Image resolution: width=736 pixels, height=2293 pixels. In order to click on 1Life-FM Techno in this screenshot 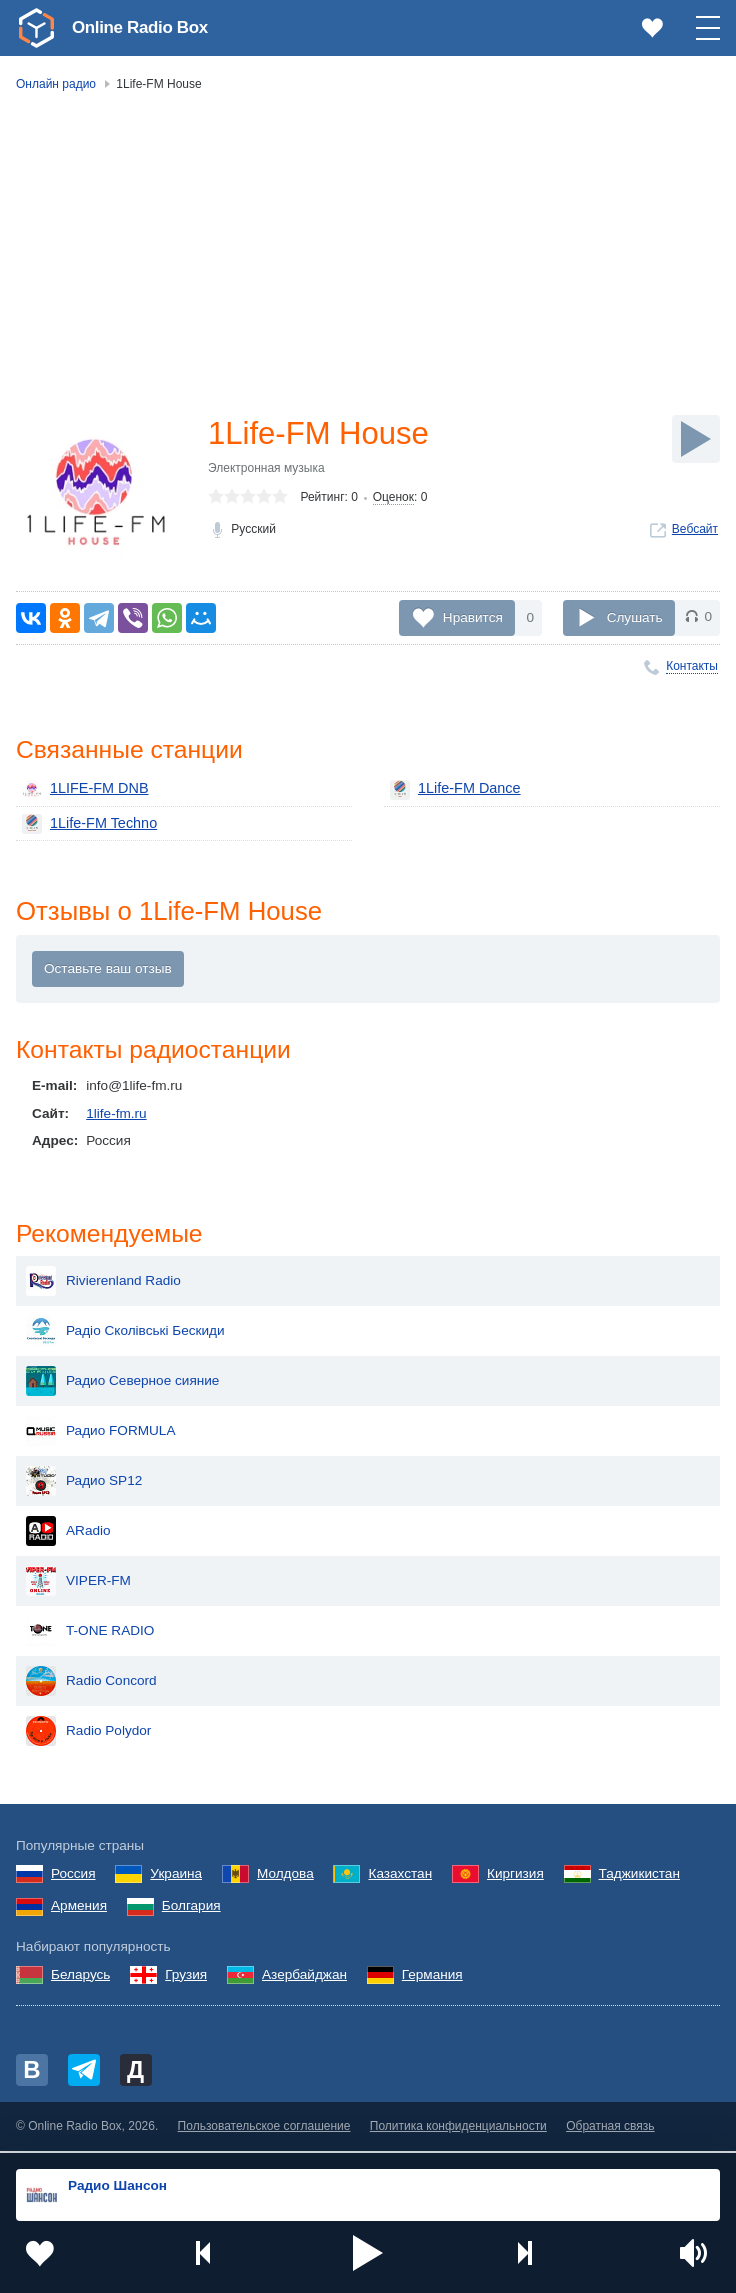, I will do `click(86, 824)`.